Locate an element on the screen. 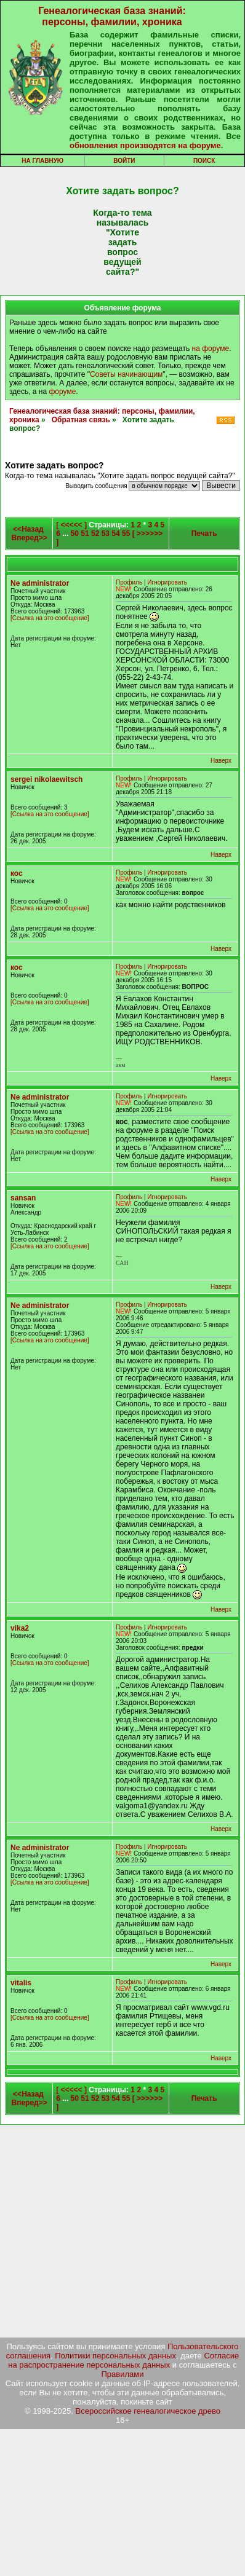 This screenshot has width=245, height=2576. Печать is located at coordinates (204, 533).